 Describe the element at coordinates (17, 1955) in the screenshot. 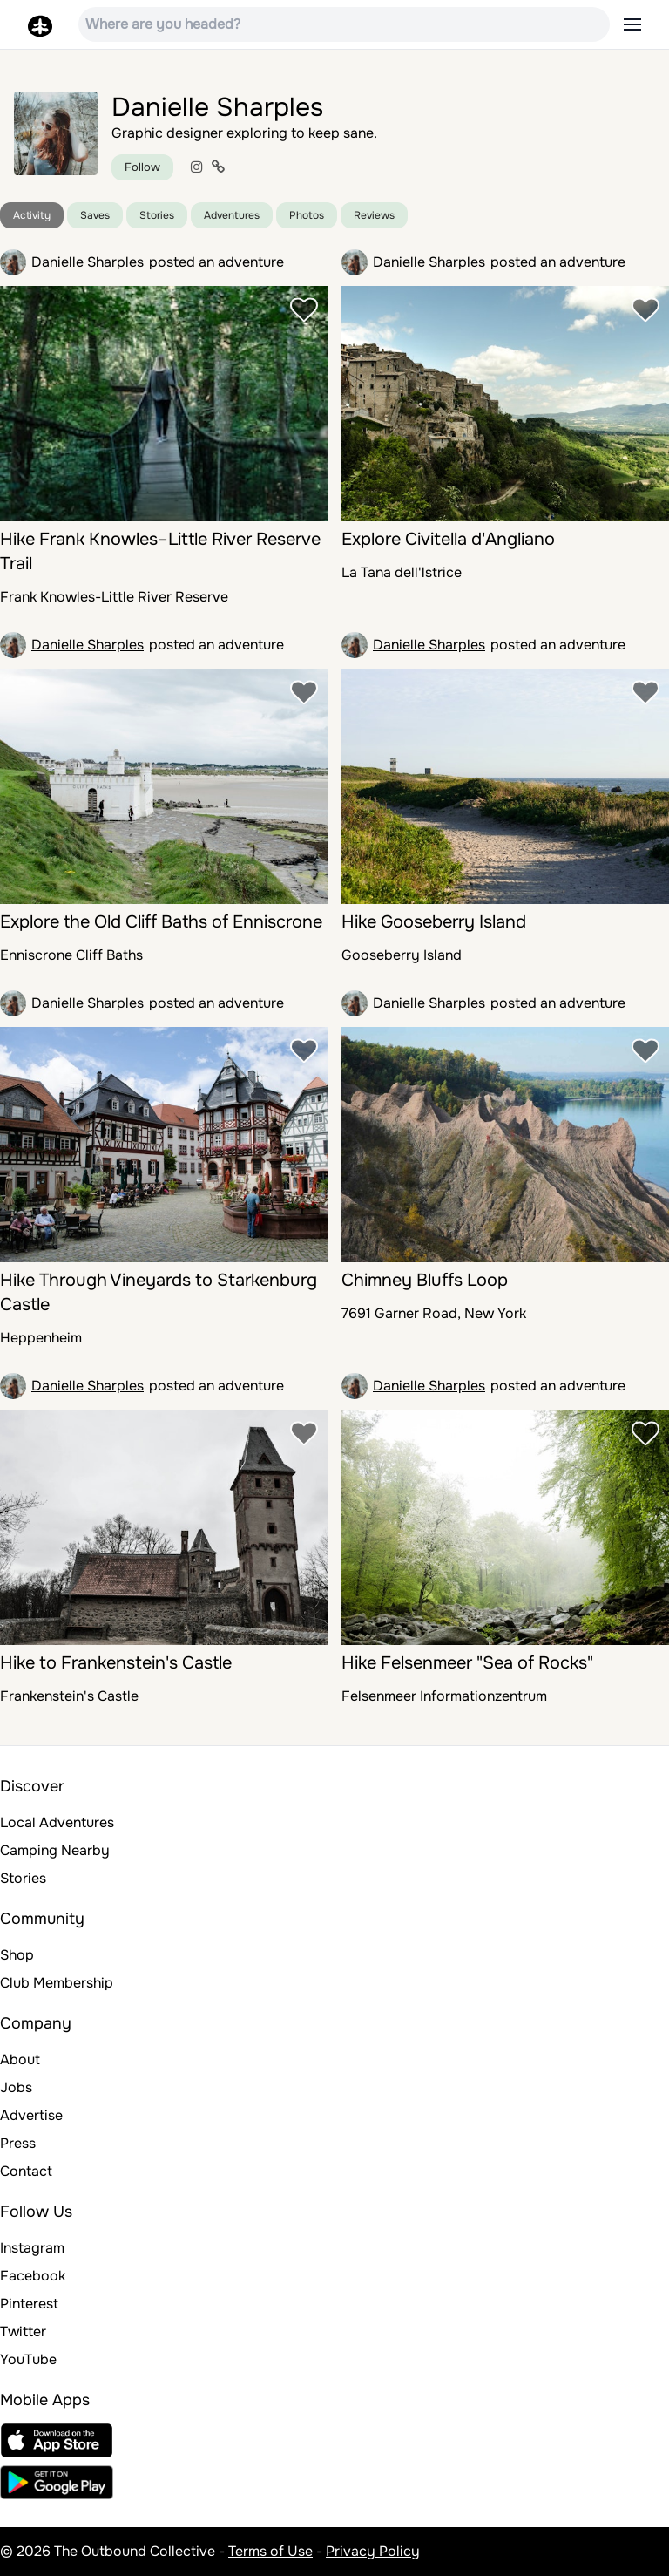

I see `Shop` at that location.